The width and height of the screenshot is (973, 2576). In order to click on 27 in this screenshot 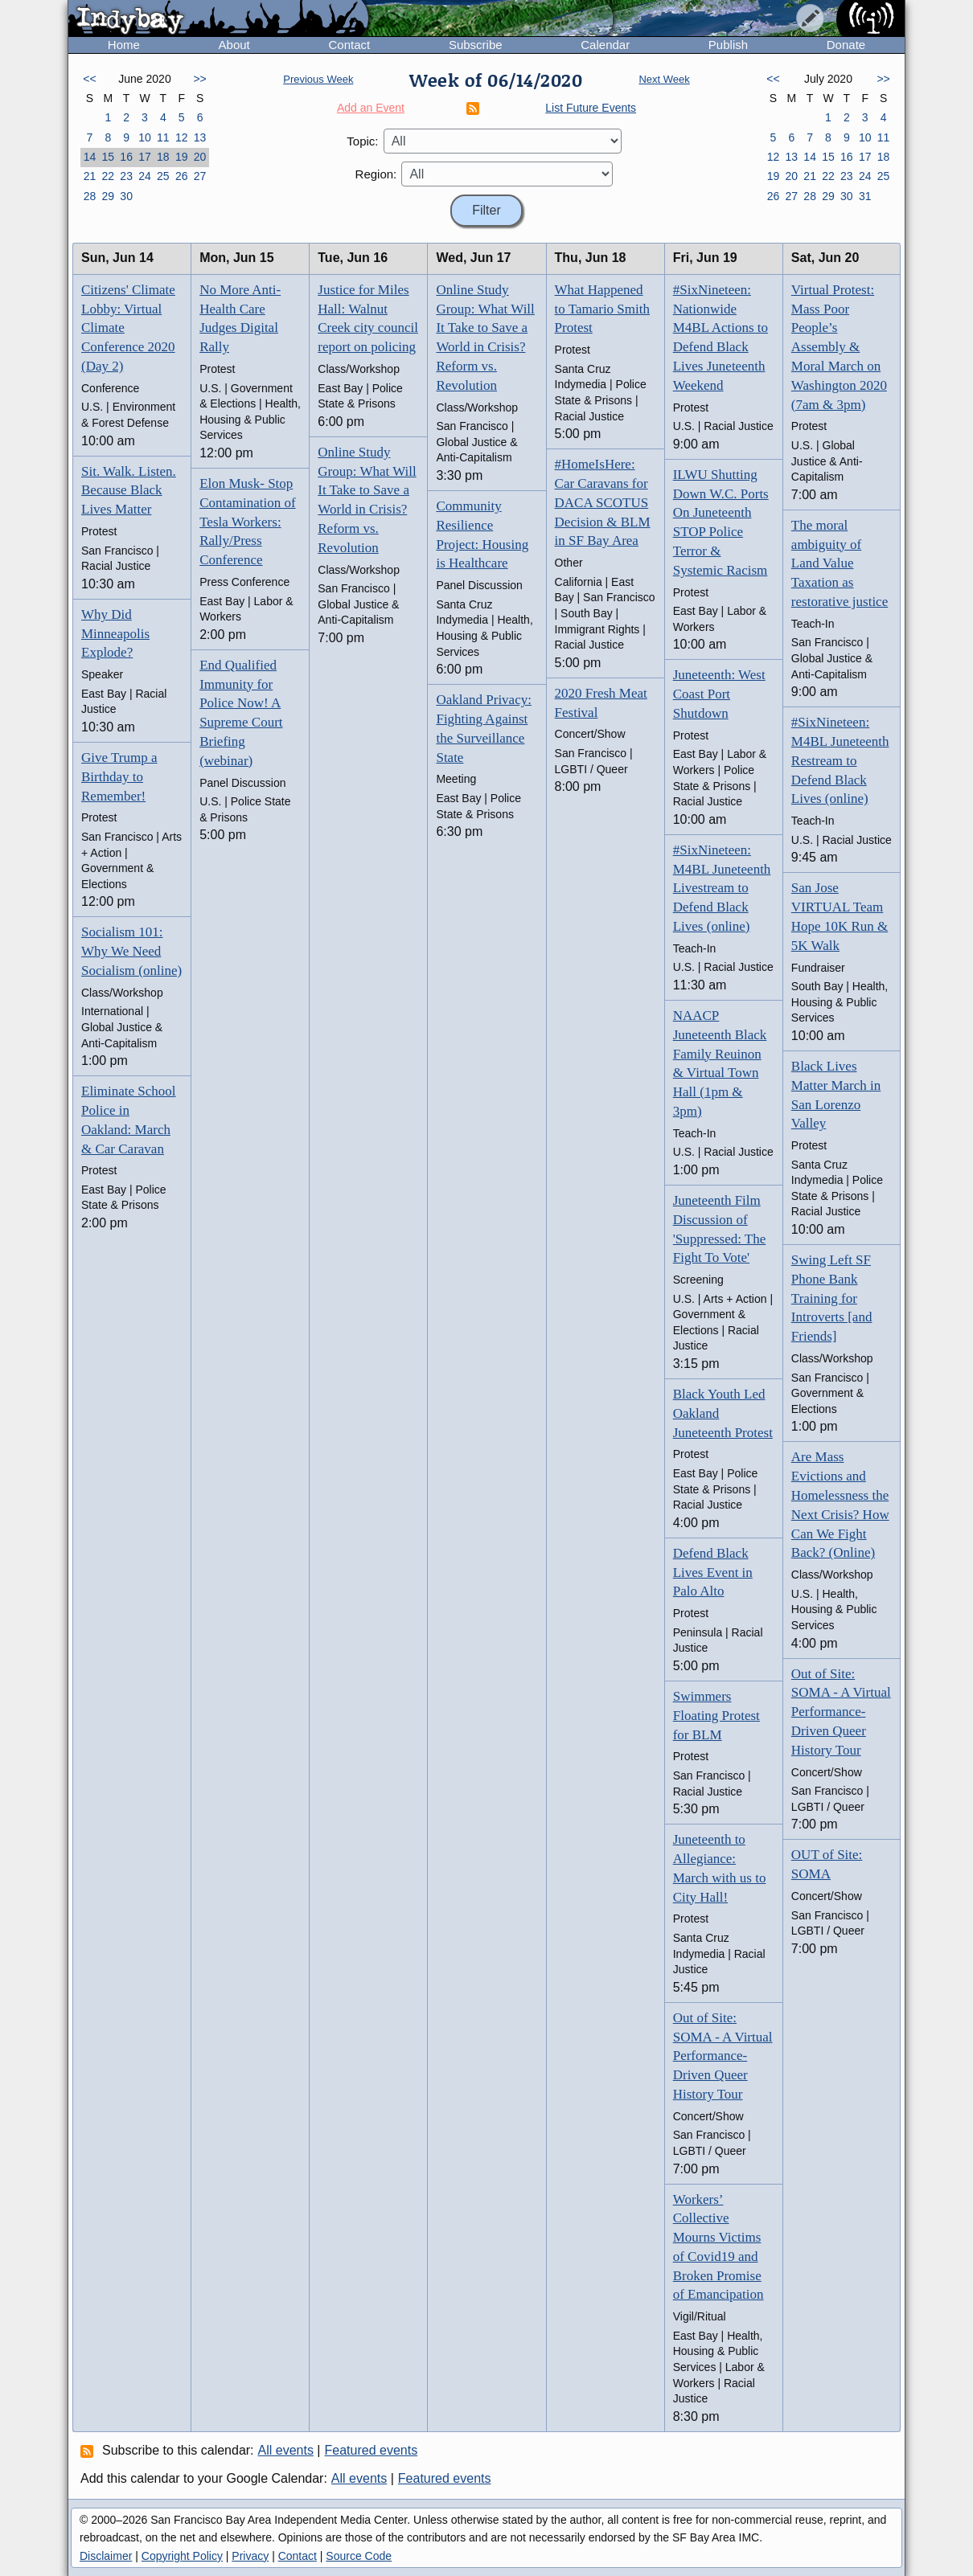, I will do `click(200, 176)`.